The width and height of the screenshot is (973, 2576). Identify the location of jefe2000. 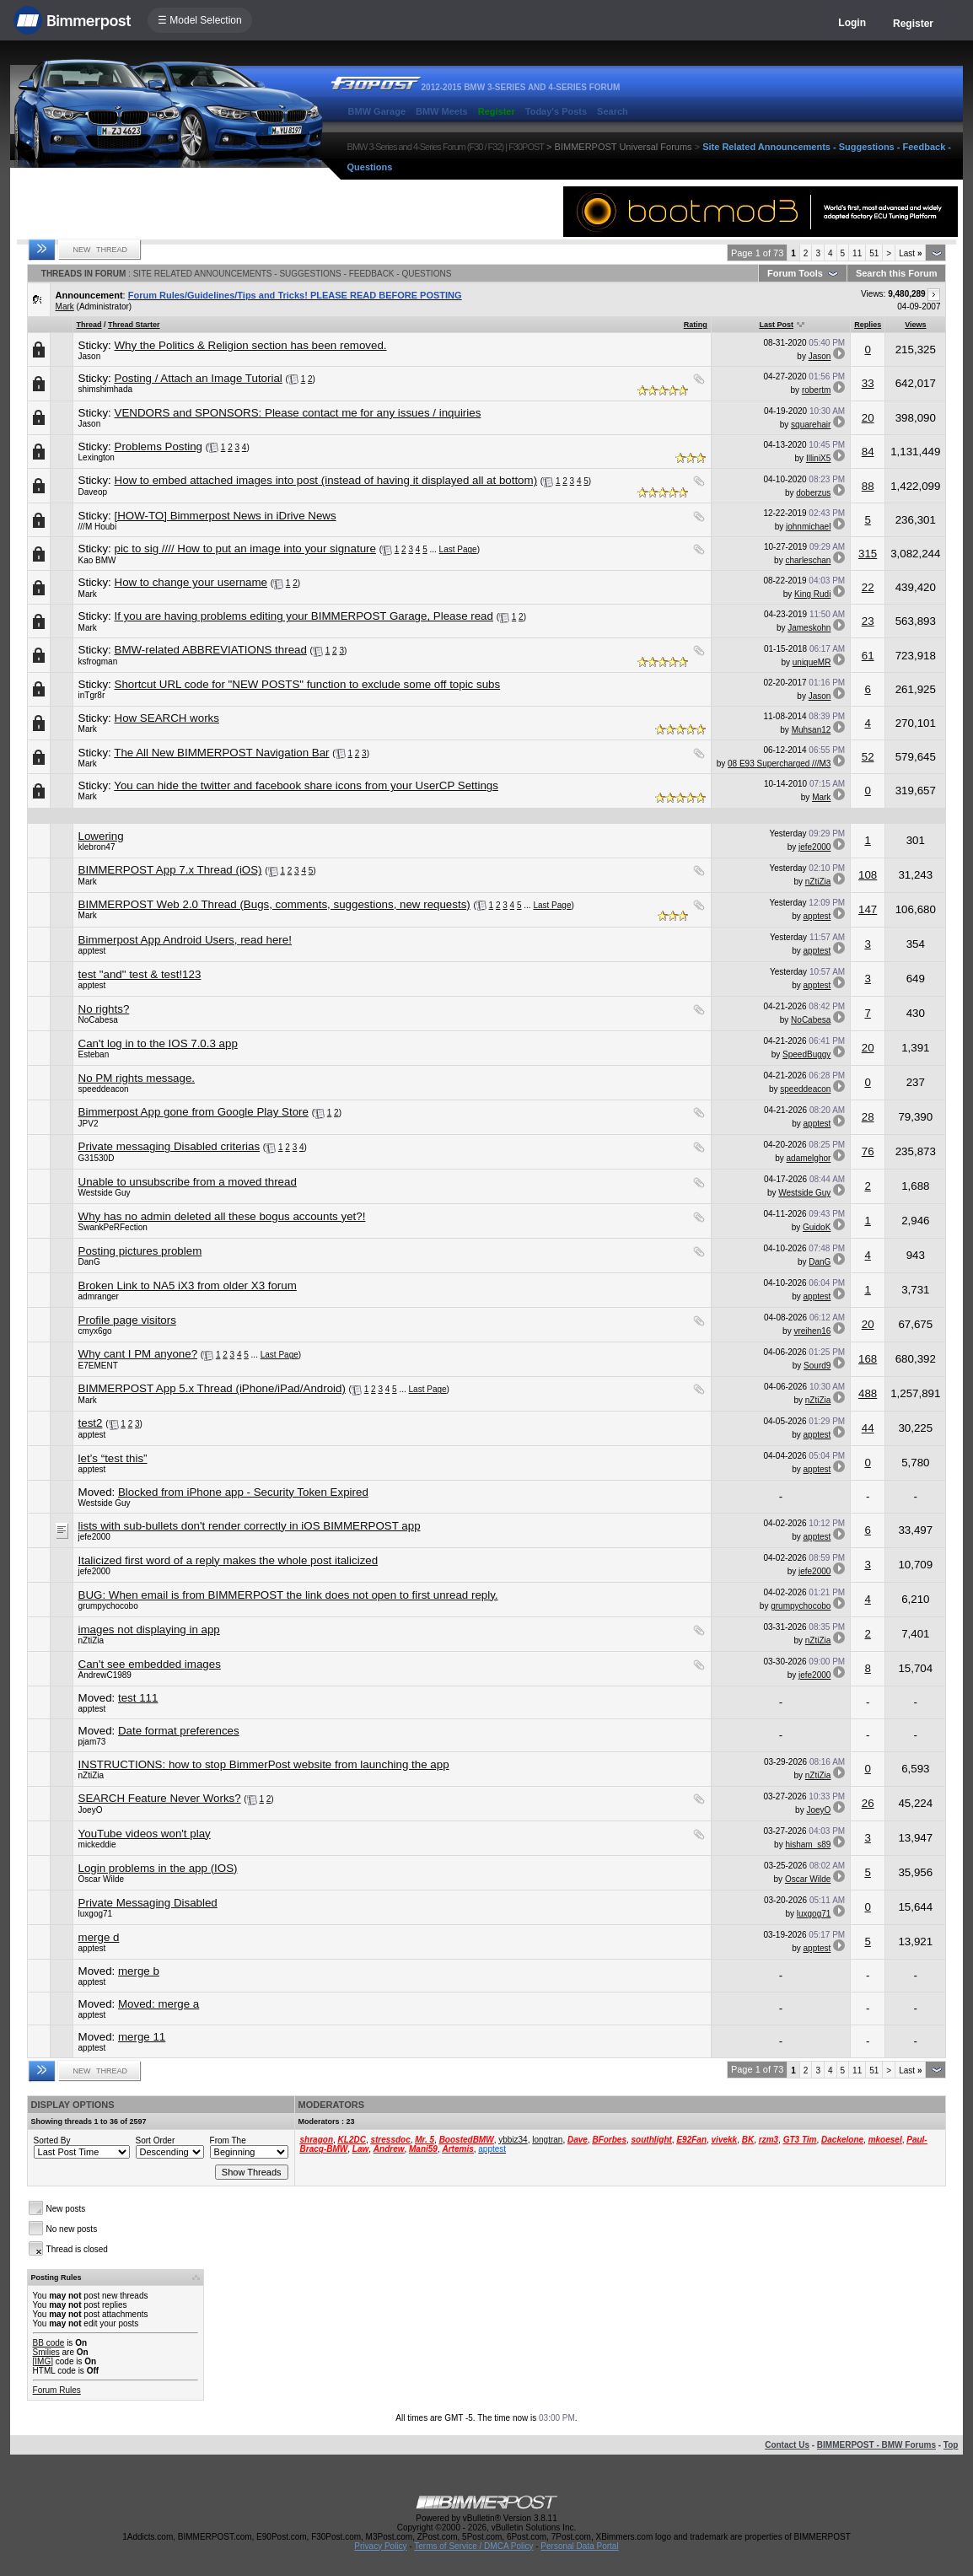
(814, 847).